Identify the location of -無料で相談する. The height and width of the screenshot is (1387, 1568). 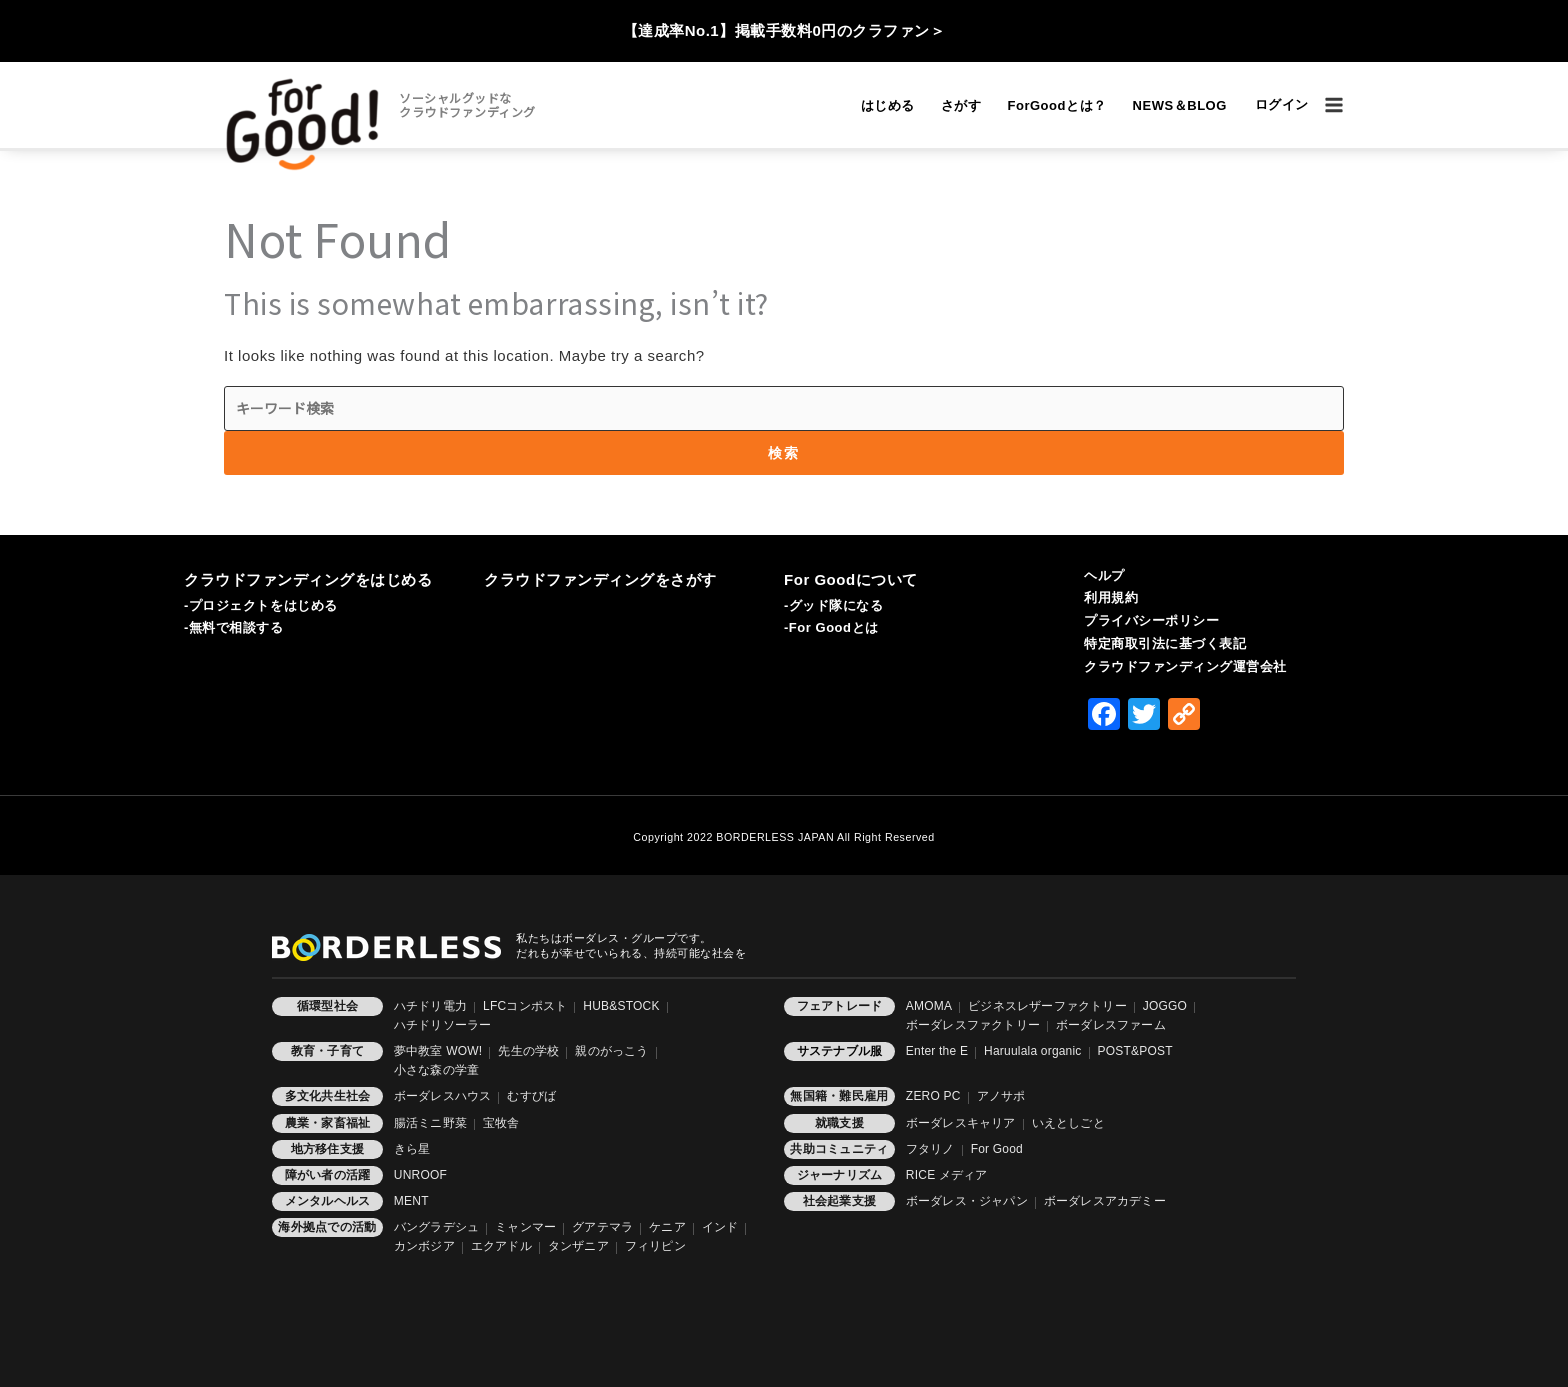
(234, 627).